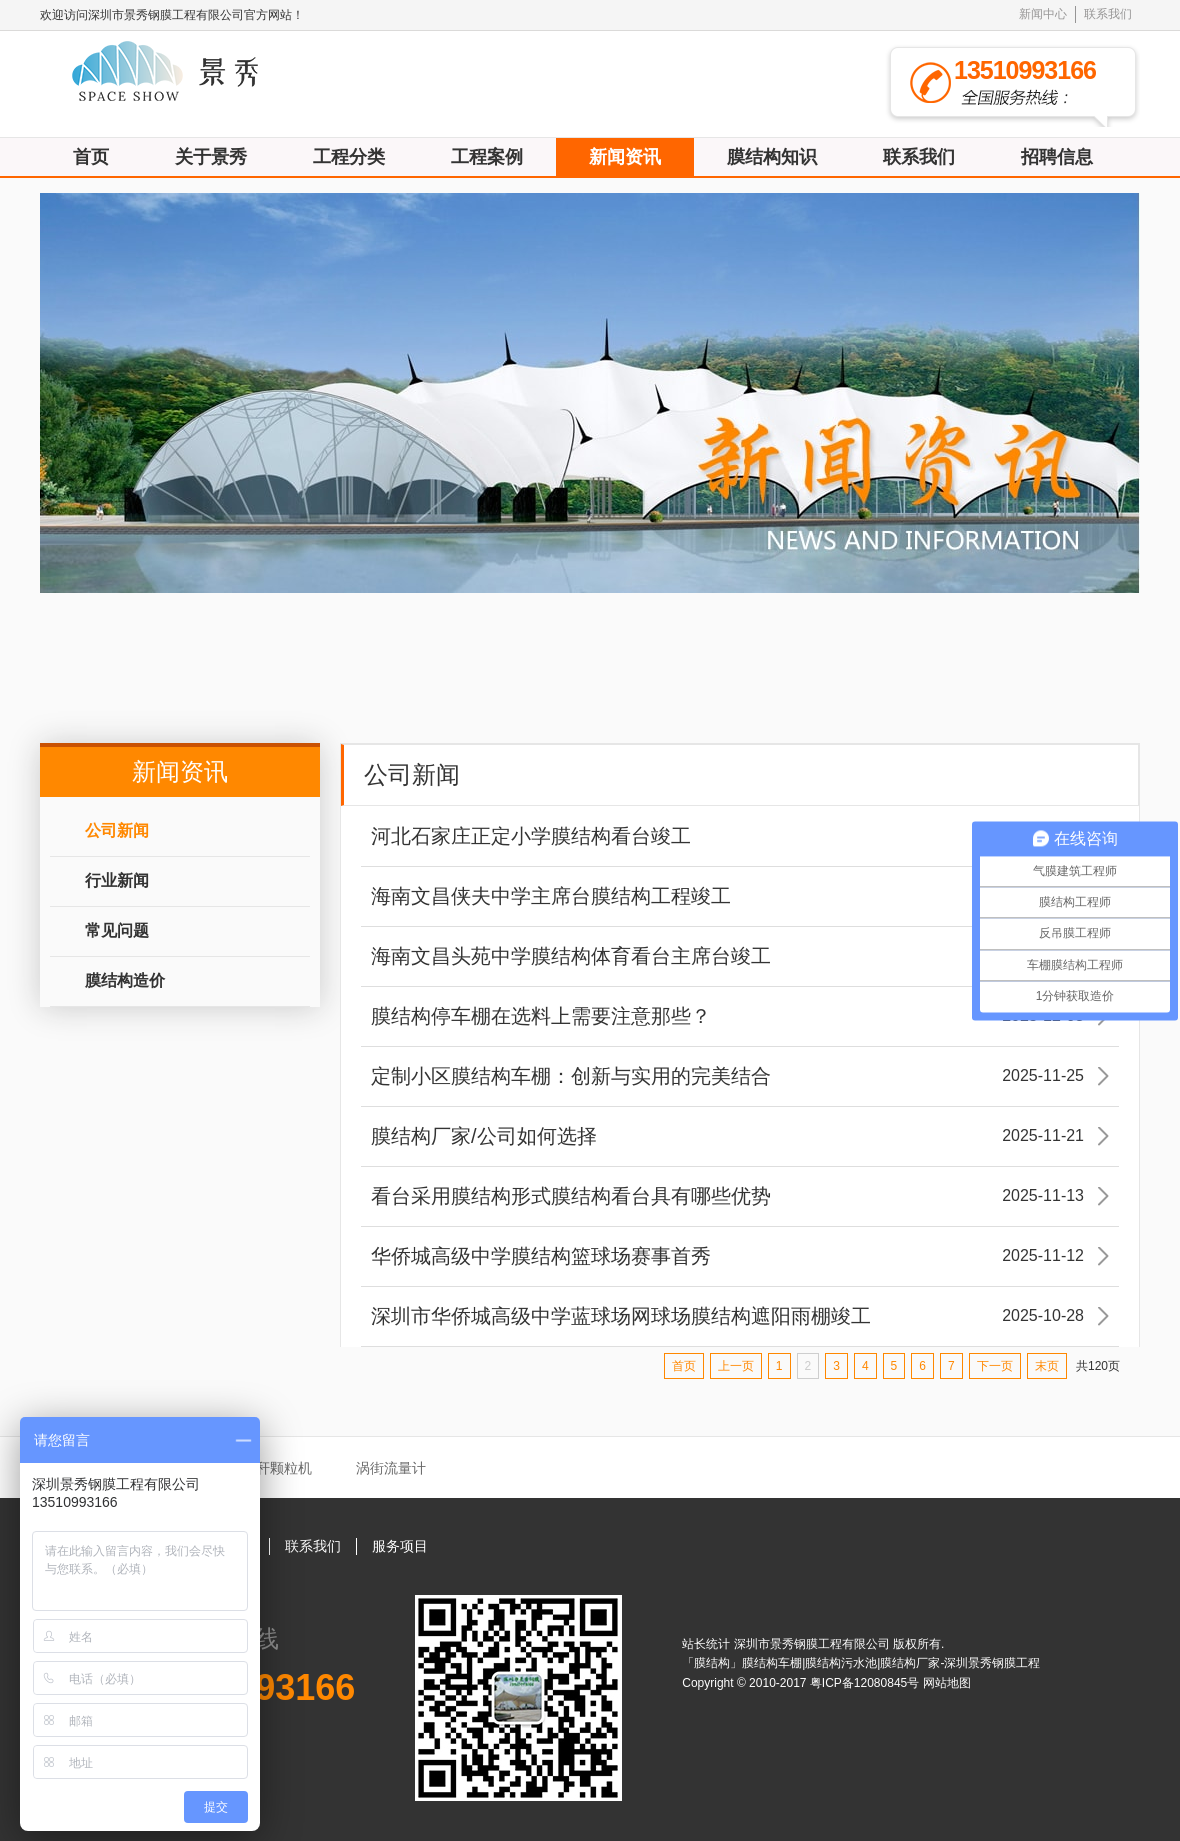 Image resolution: width=1180 pixels, height=1841 pixels. Describe the element at coordinates (736, 1366) in the screenshot. I see `上一页` at that location.